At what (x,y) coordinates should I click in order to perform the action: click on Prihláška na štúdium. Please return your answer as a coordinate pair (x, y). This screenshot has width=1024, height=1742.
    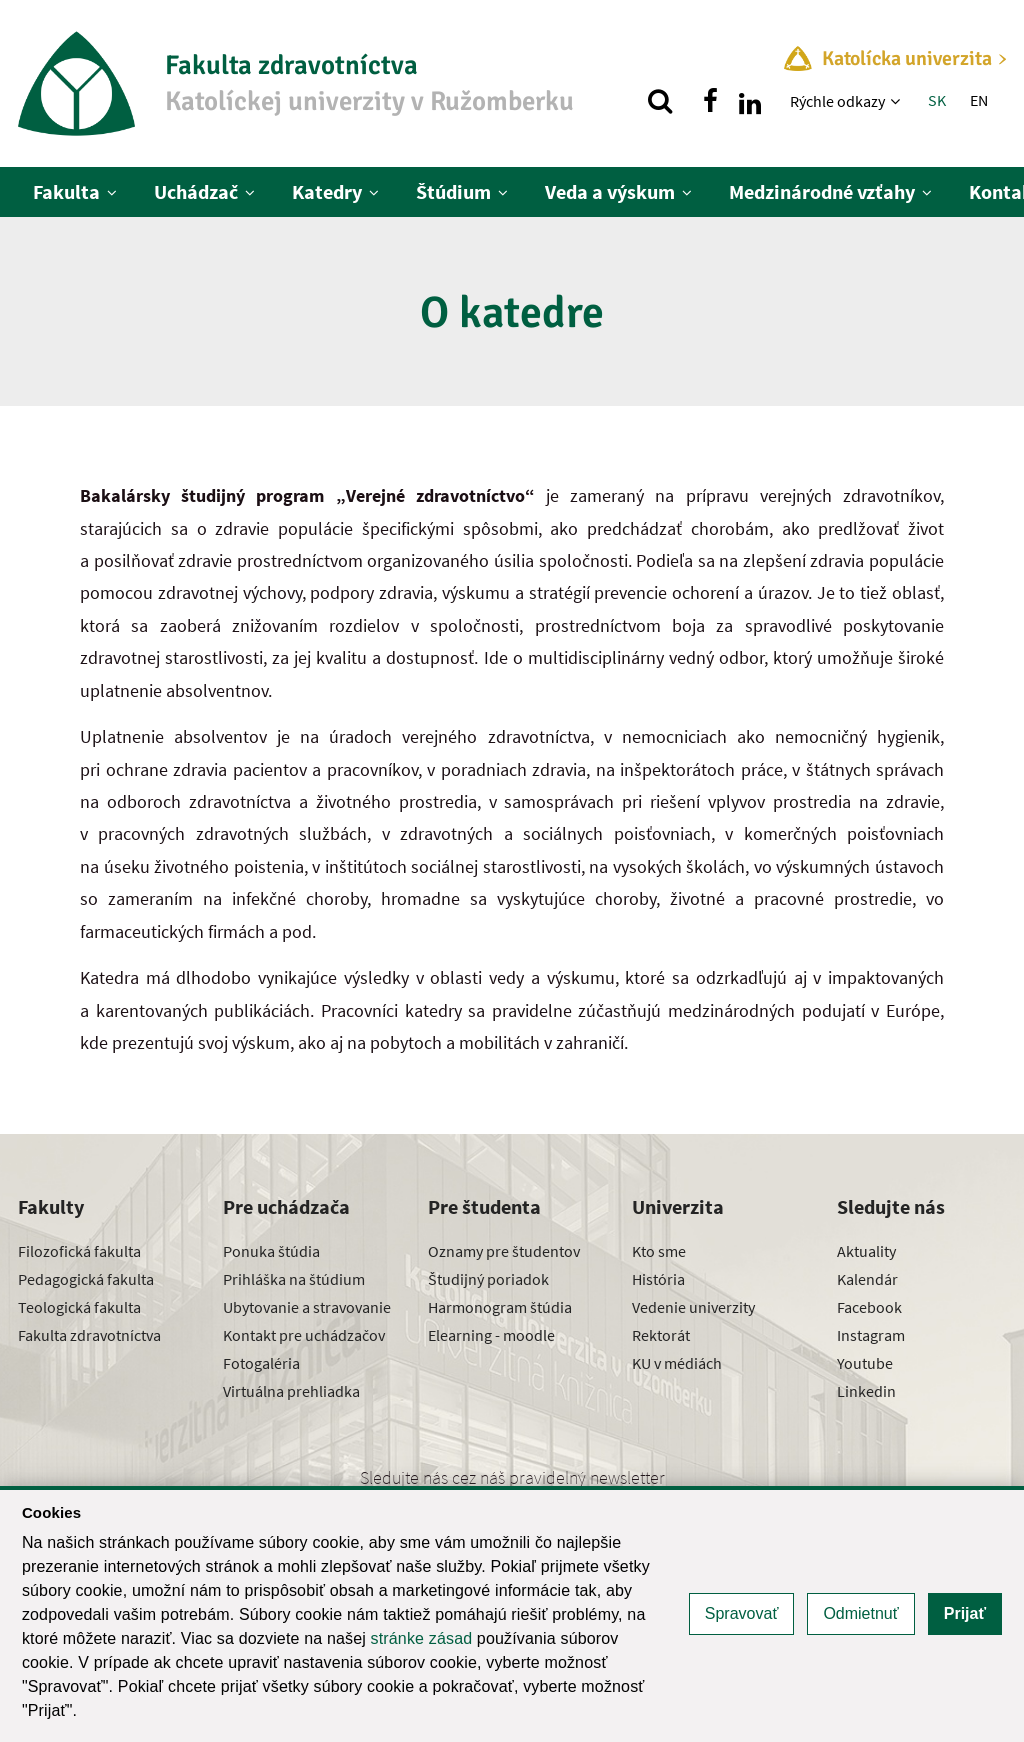
    Looking at the image, I should click on (294, 1279).